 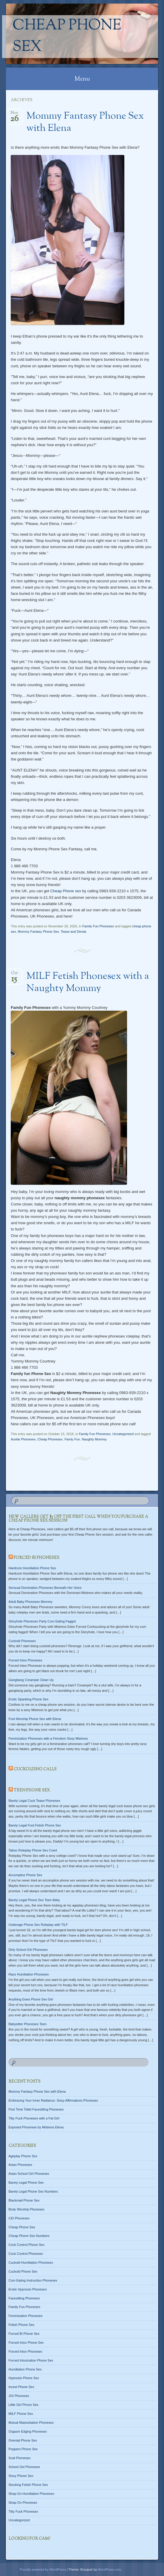 What do you see at coordinates (98, 926) in the screenshot?
I see `Family Fun Phonesex` at bounding box center [98, 926].